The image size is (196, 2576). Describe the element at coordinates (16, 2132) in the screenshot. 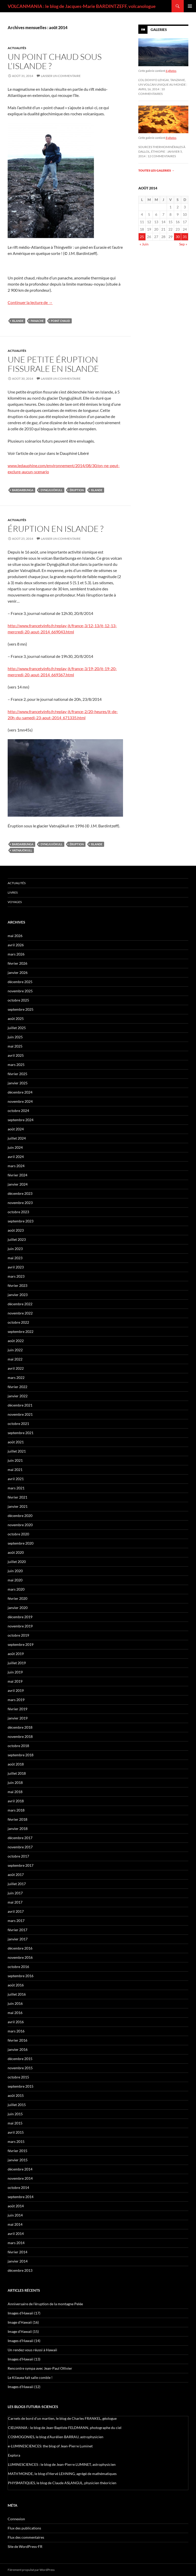

I see `avril 2015` at that location.